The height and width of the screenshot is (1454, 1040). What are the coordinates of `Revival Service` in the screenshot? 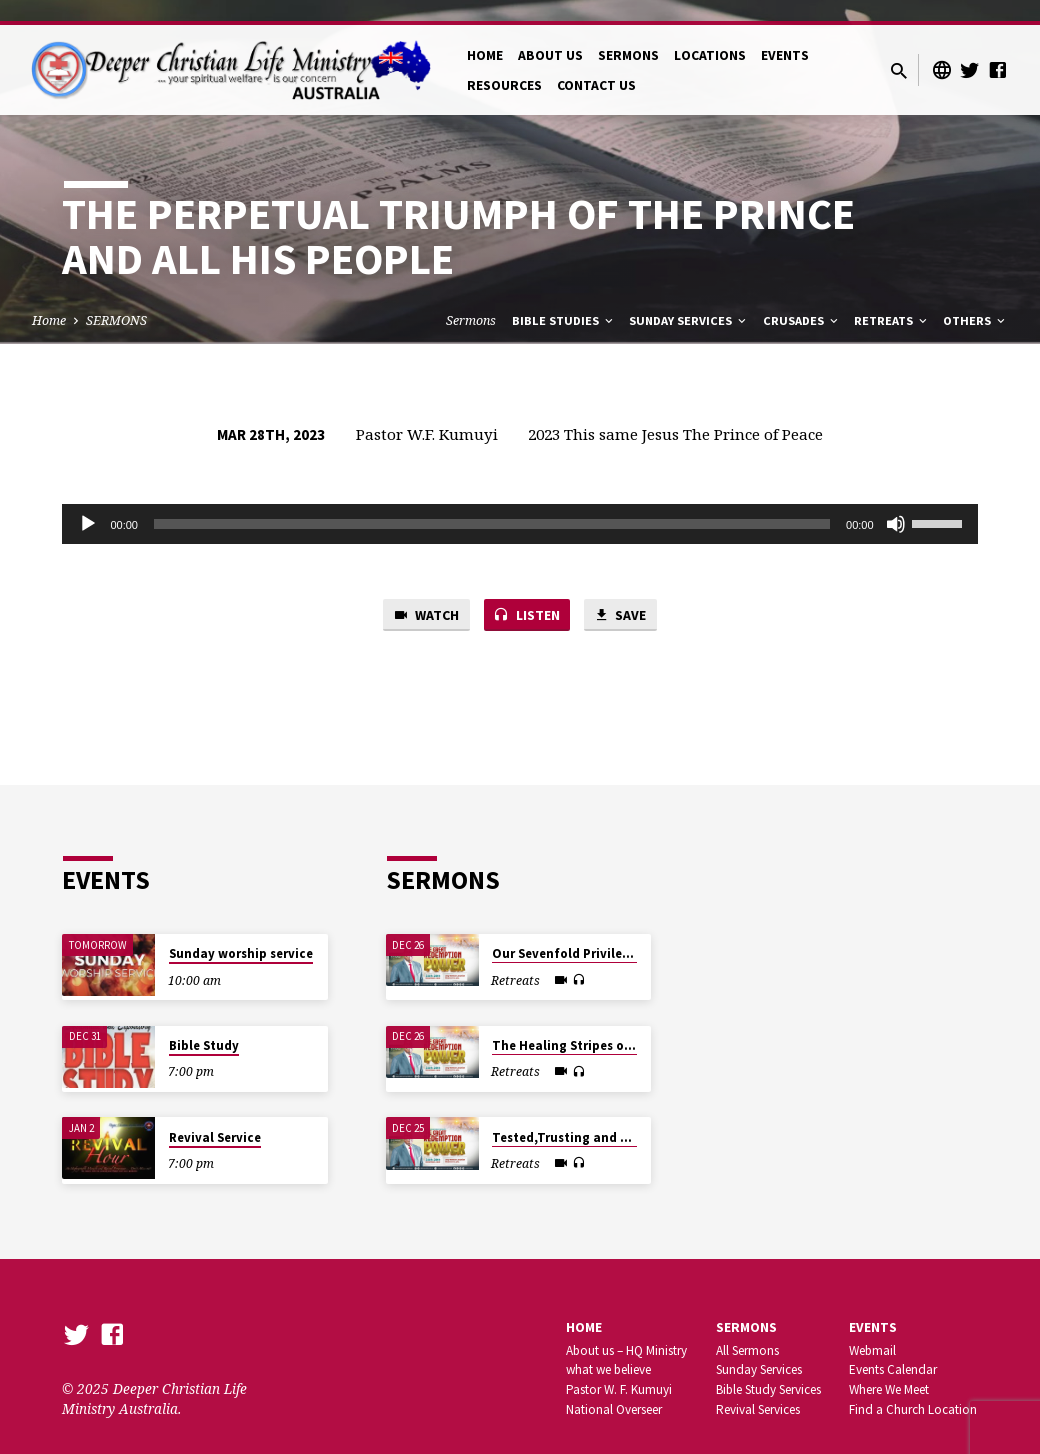 It's located at (215, 1116).